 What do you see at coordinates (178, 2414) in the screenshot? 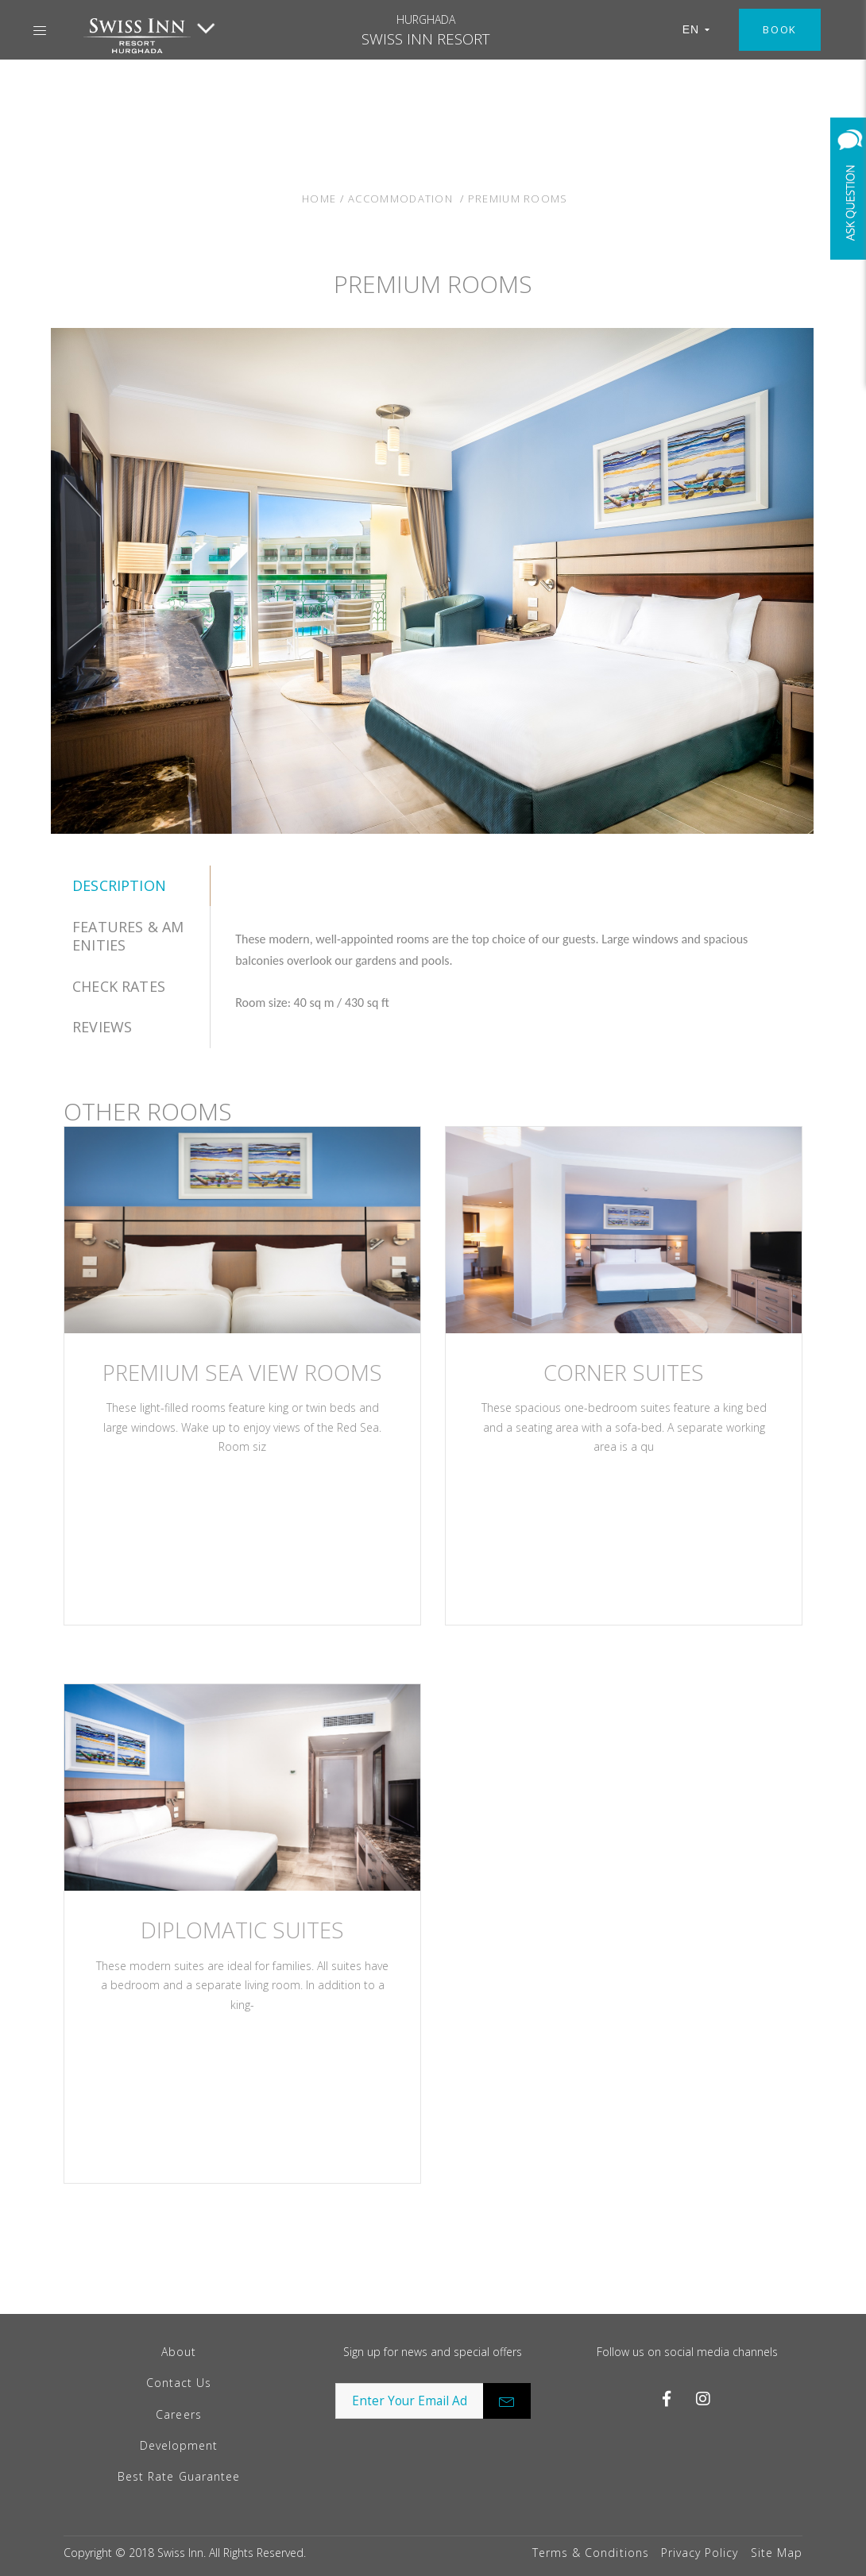
I see `Careers` at bounding box center [178, 2414].